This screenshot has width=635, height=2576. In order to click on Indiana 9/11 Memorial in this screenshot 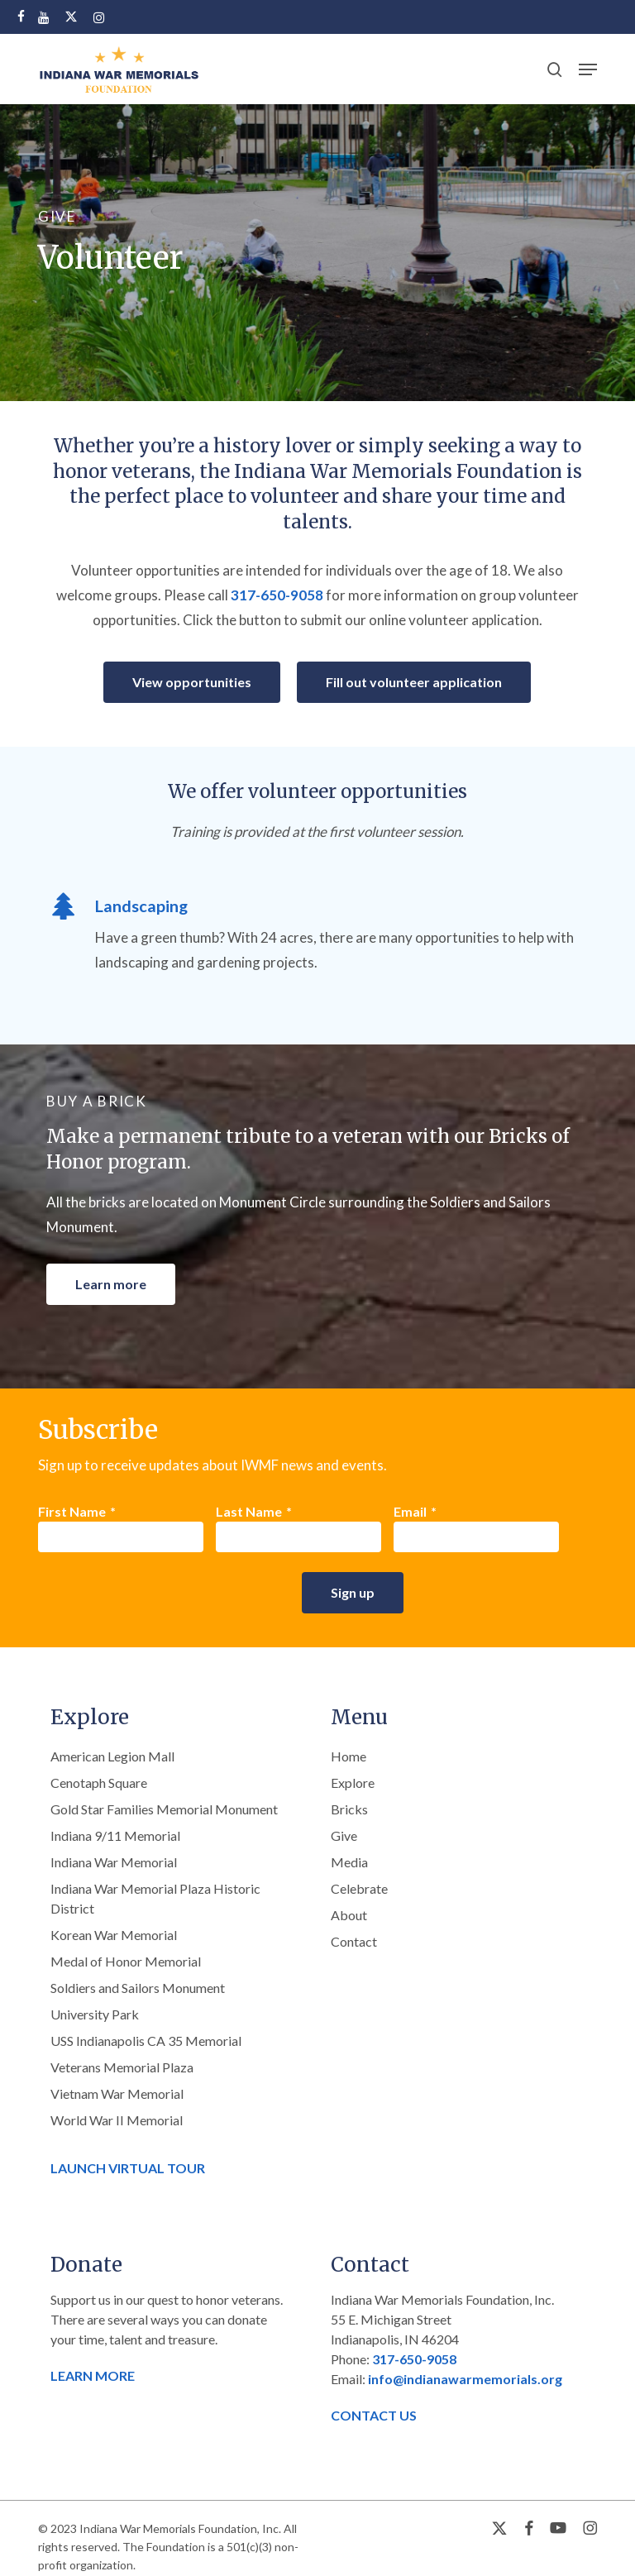, I will do `click(115, 1835)`.